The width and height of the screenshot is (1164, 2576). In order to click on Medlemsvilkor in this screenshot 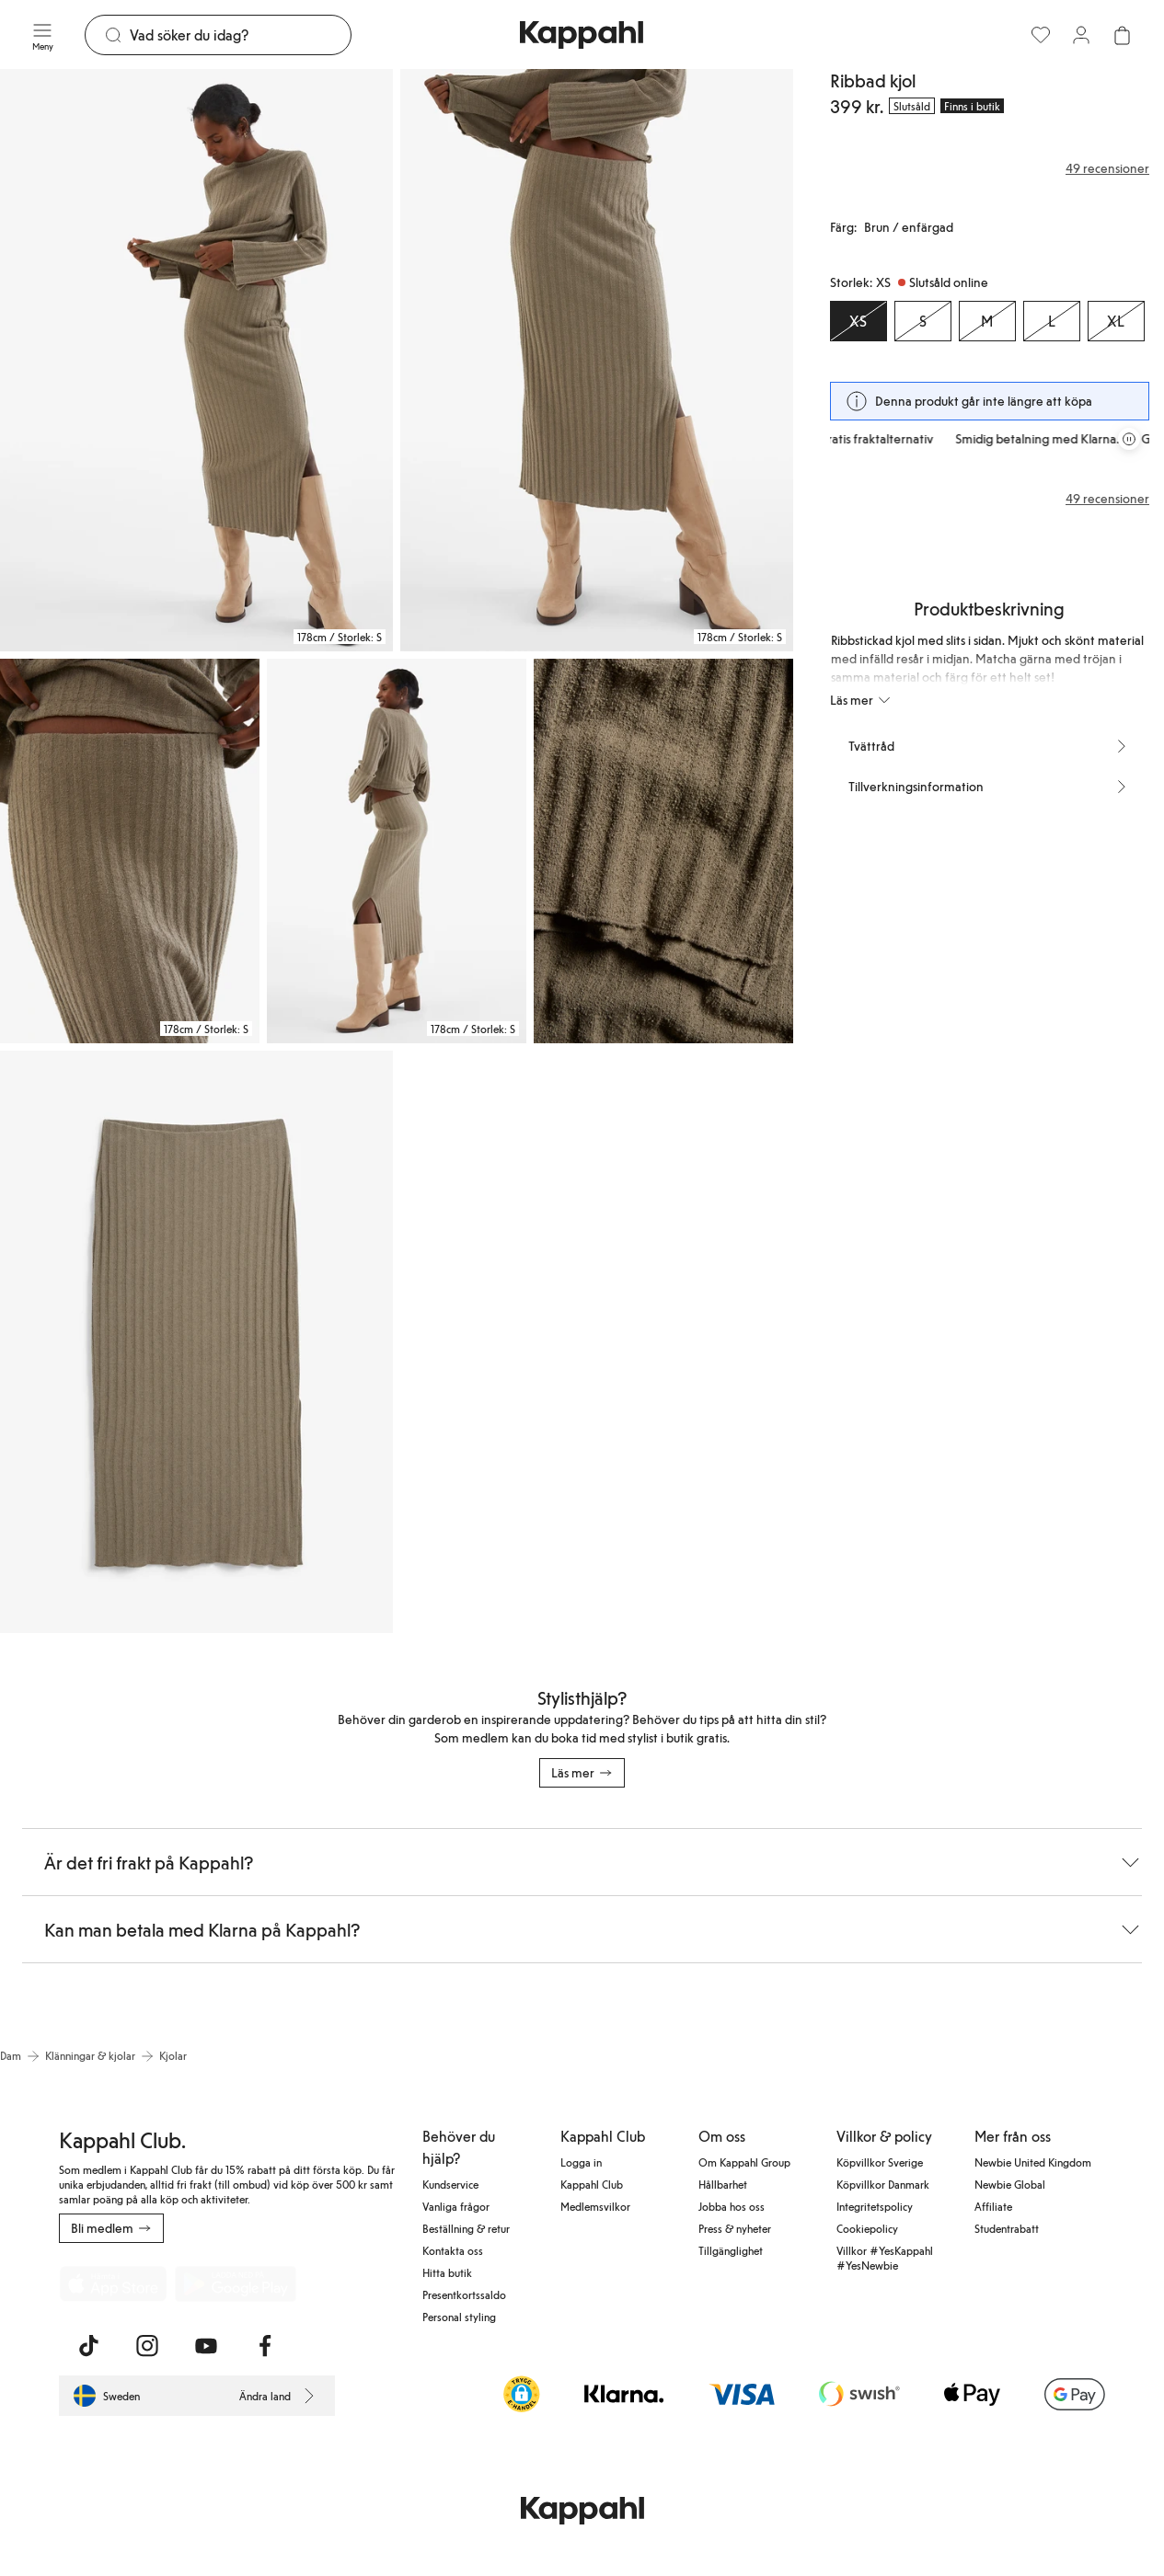, I will do `click(595, 2206)`.